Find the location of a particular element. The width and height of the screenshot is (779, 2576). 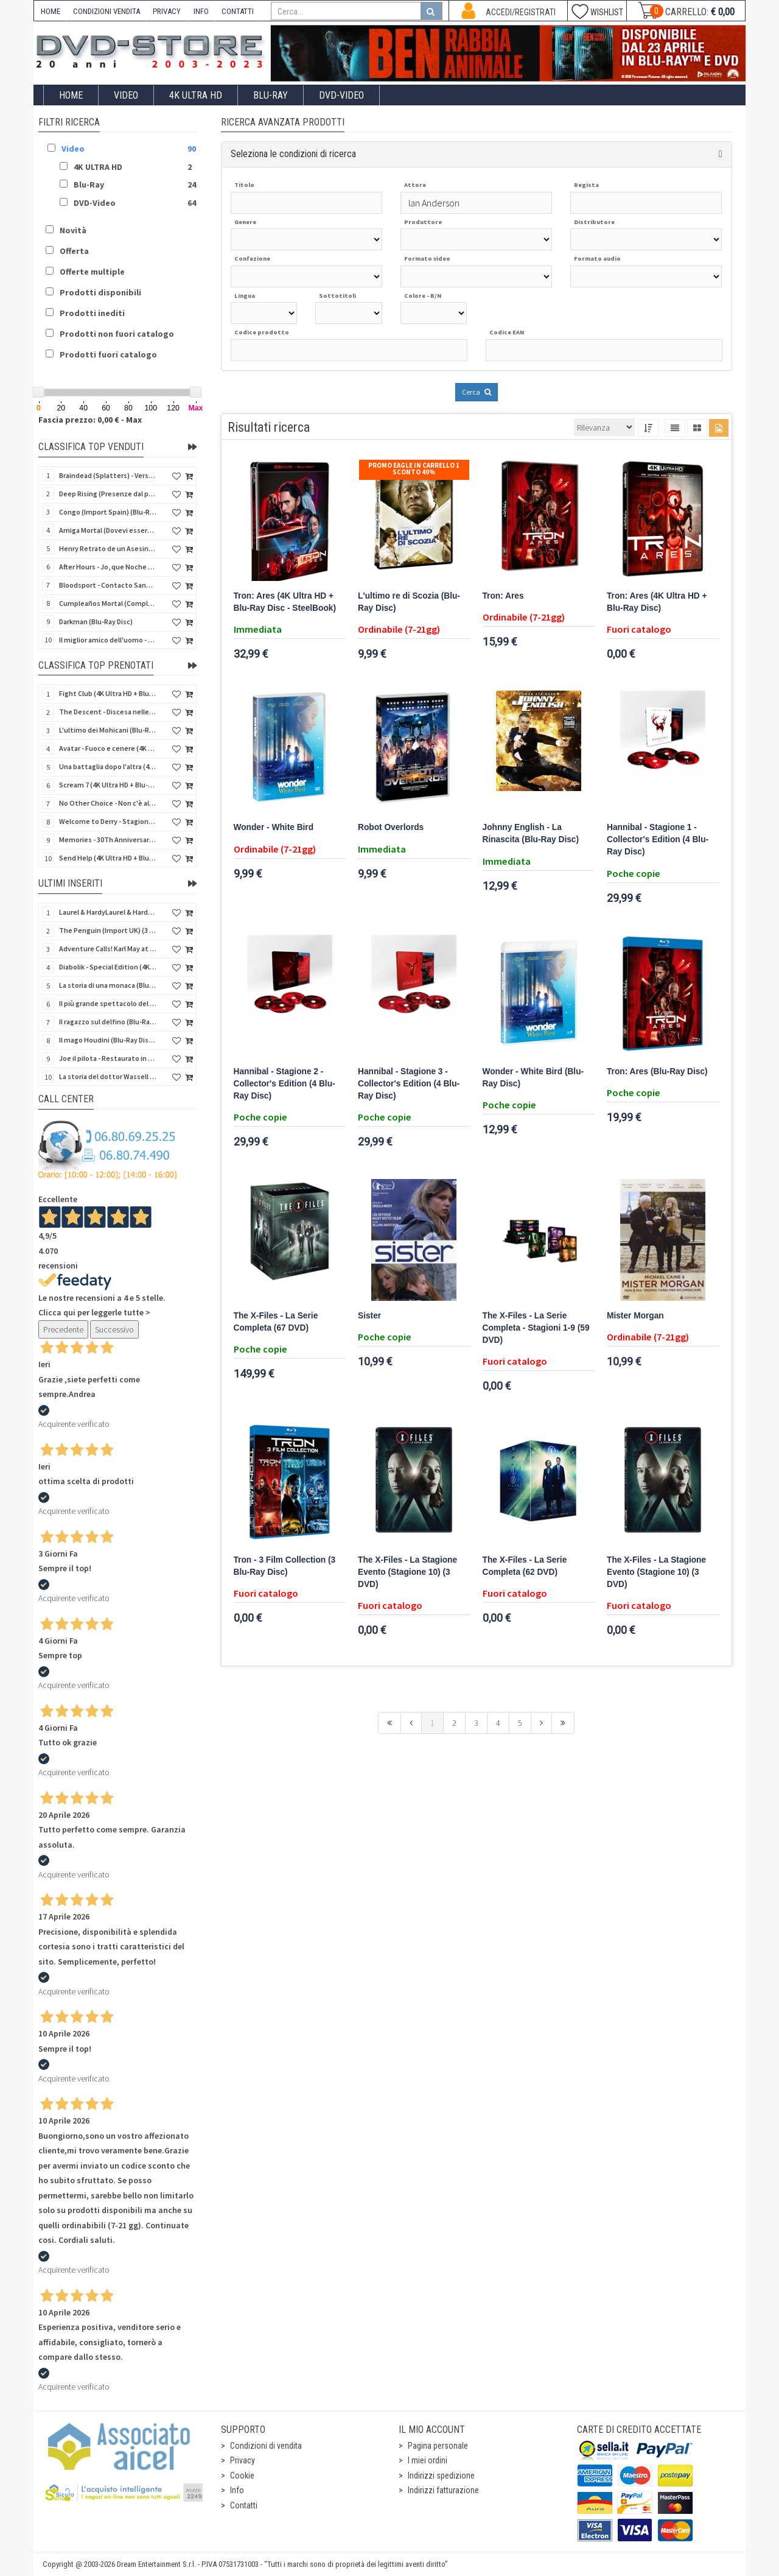

Bloodsport - Contacto Sangriento (Senza esclusione di colpi) (Import Spain) (Blu-Ray Disc) is located at coordinates (107, 584).